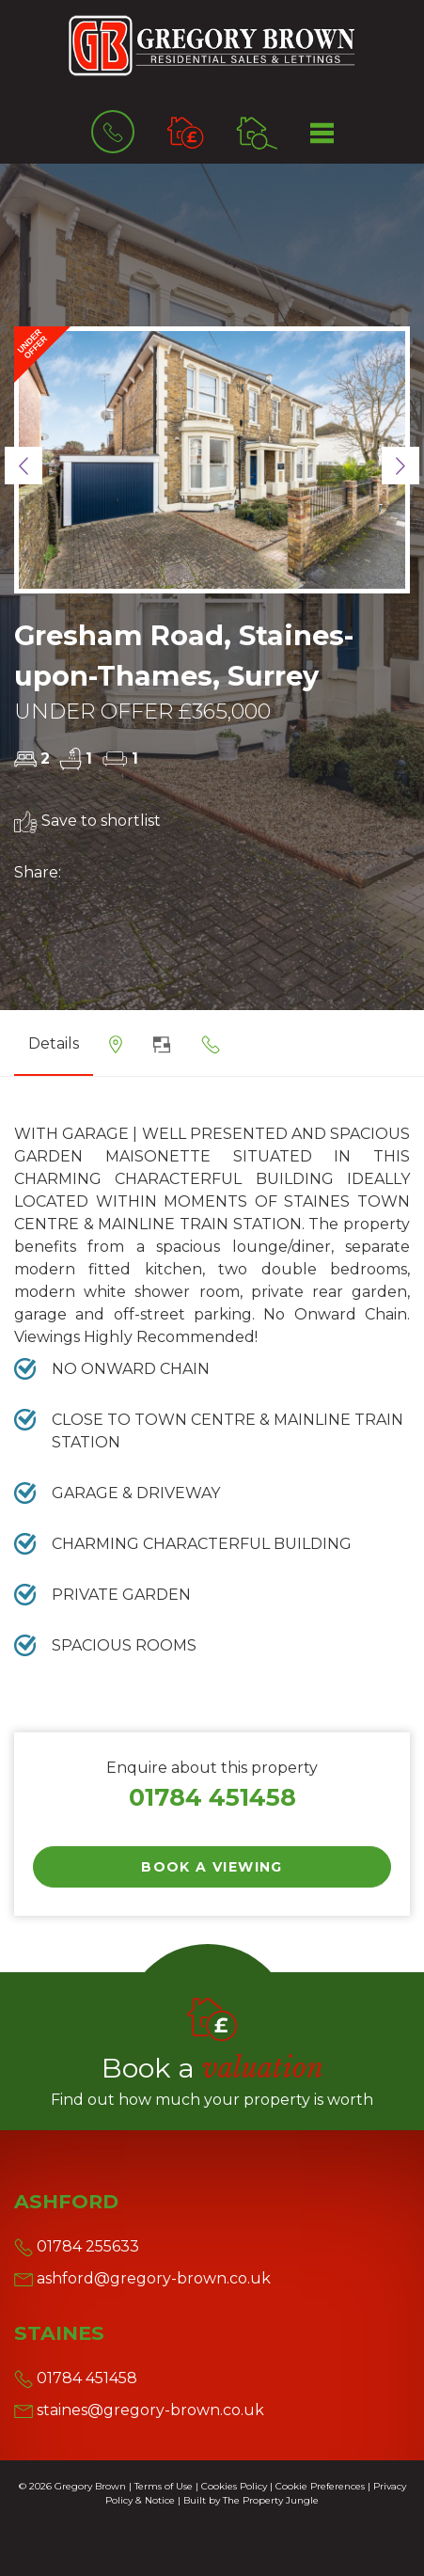 This screenshot has width=424, height=2576. Describe the element at coordinates (76, 2246) in the screenshot. I see `01784 255633` at that location.